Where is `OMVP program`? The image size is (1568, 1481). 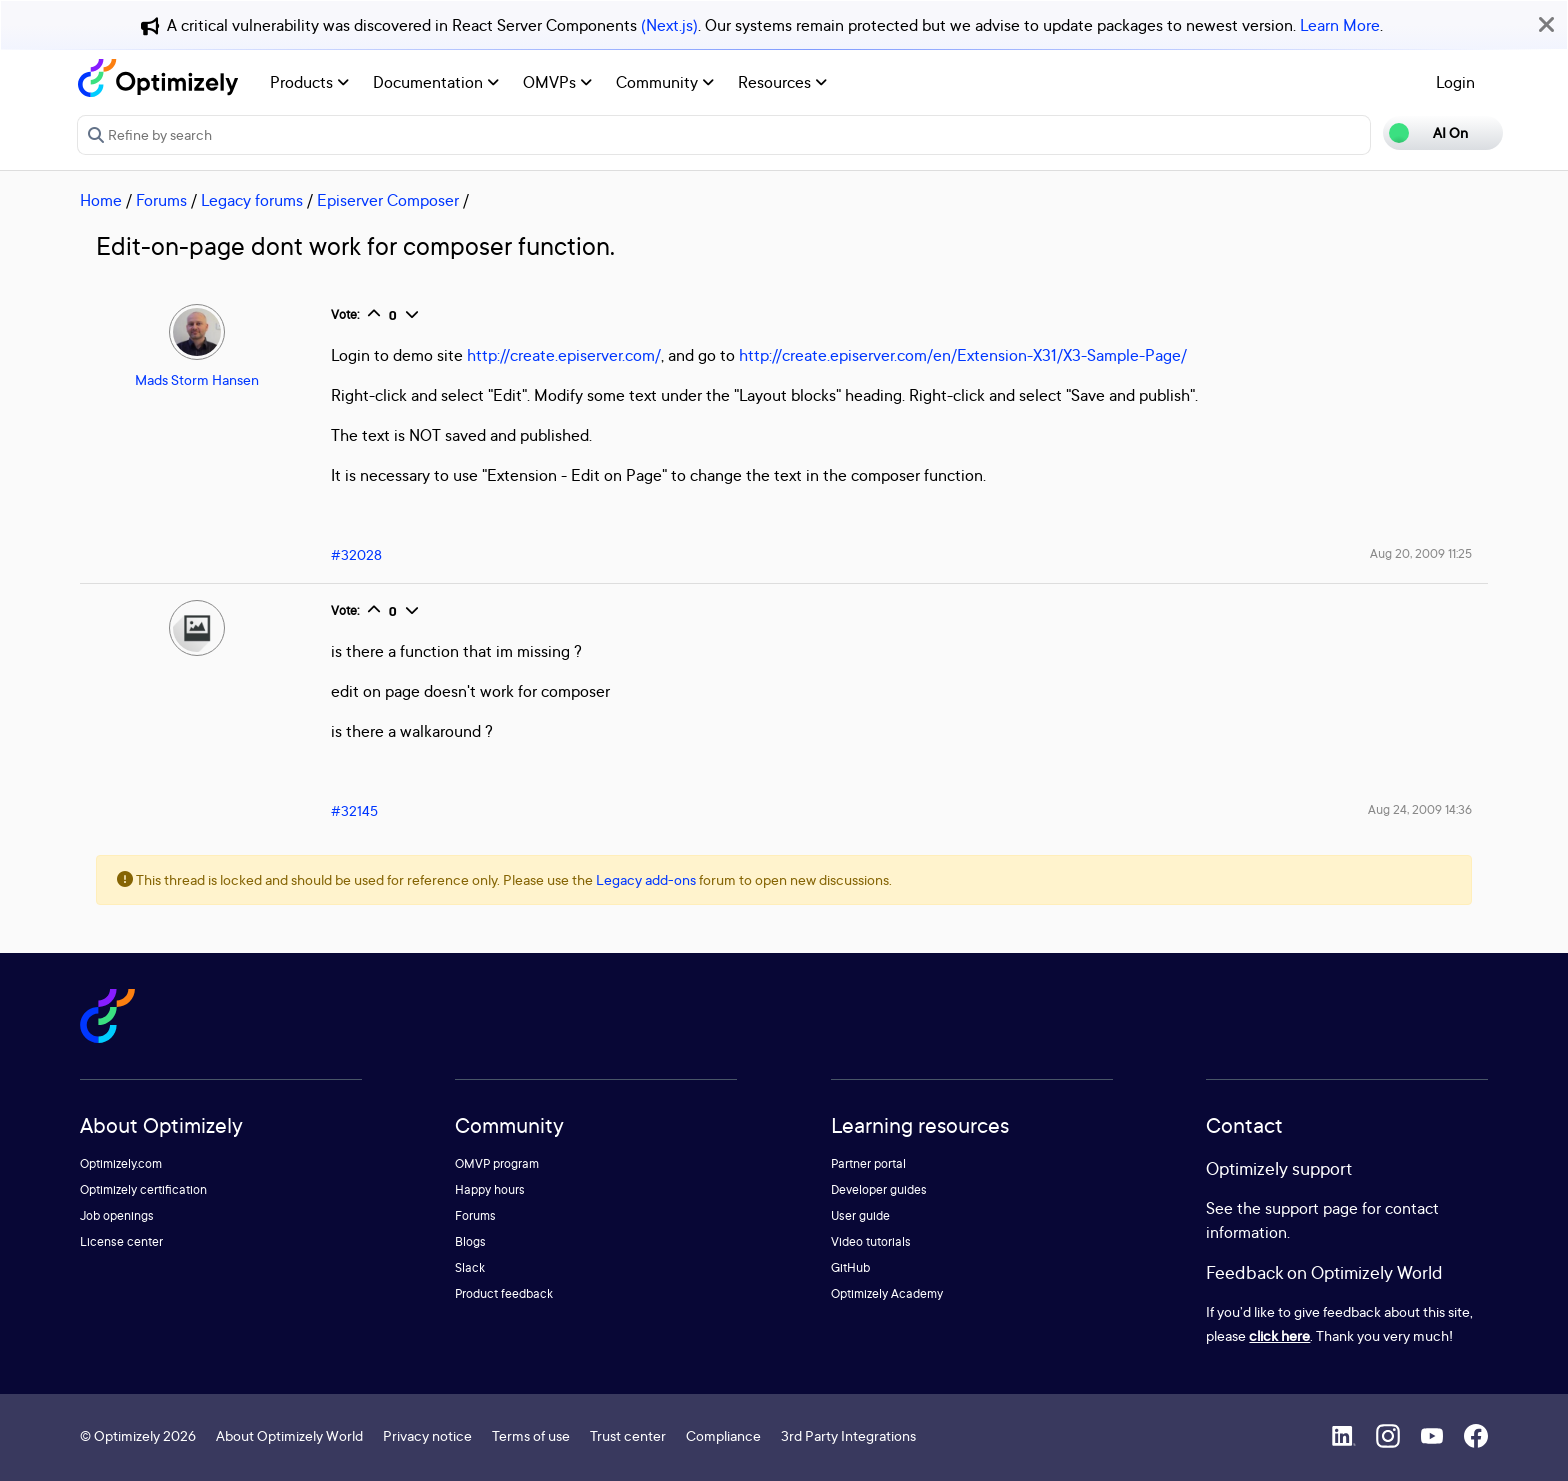
OMVP program is located at coordinates (497, 1163).